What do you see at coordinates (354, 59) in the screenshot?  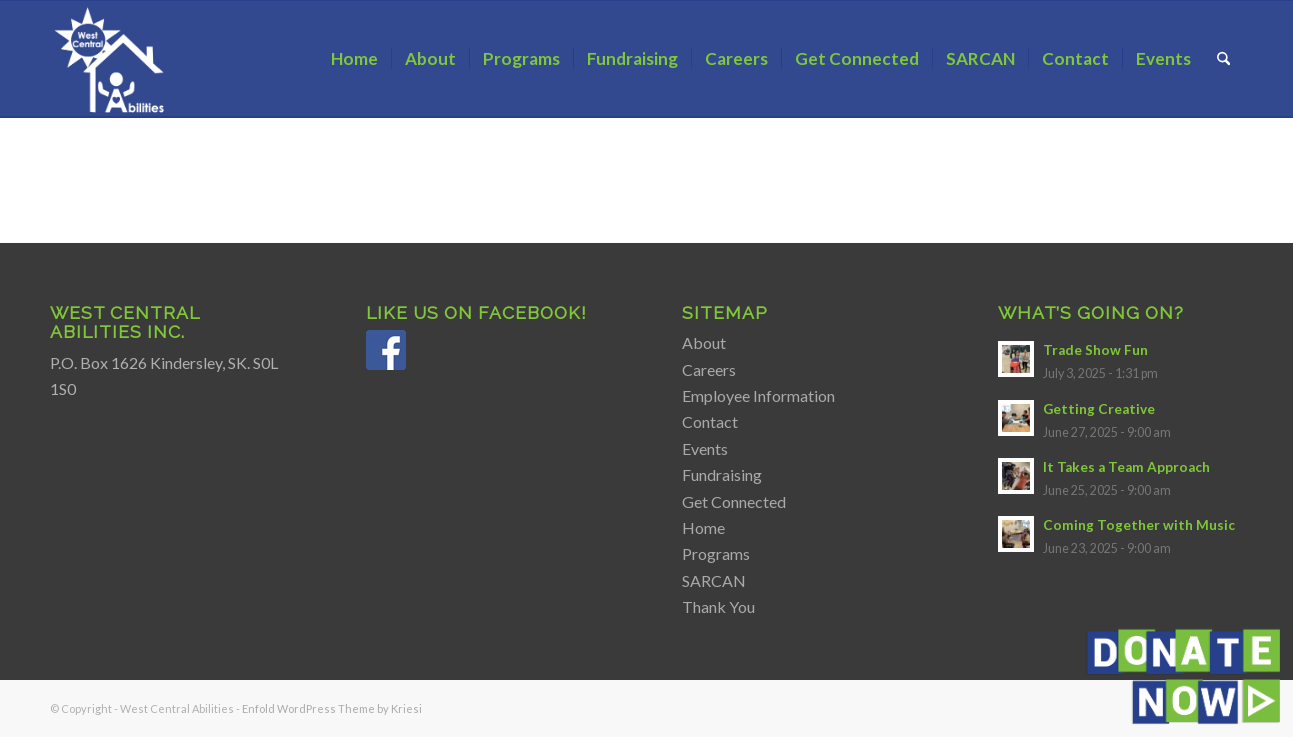 I see `[menuitem]` at bounding box center [354, 59].